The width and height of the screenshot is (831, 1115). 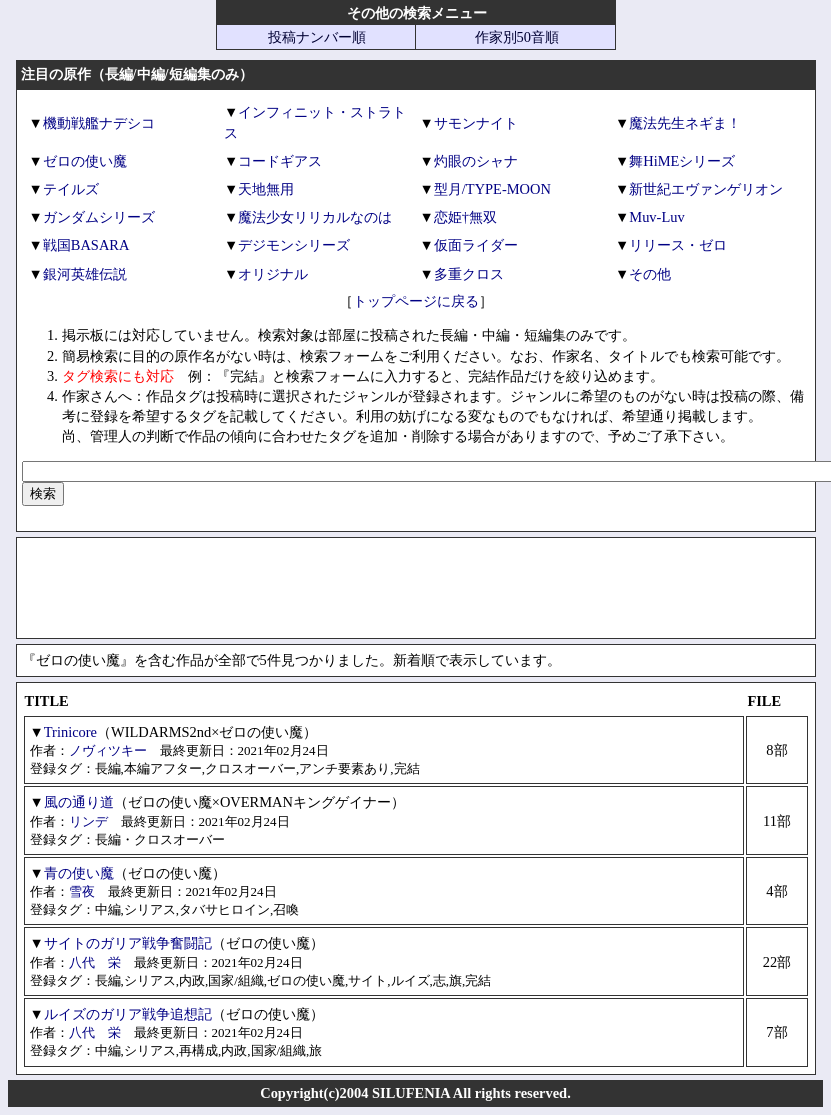 What do you see at coordinates (128, 943) in the screenshot?
I see `サイトのガリア戦争奮闘記` at bounding box center [128, 943].